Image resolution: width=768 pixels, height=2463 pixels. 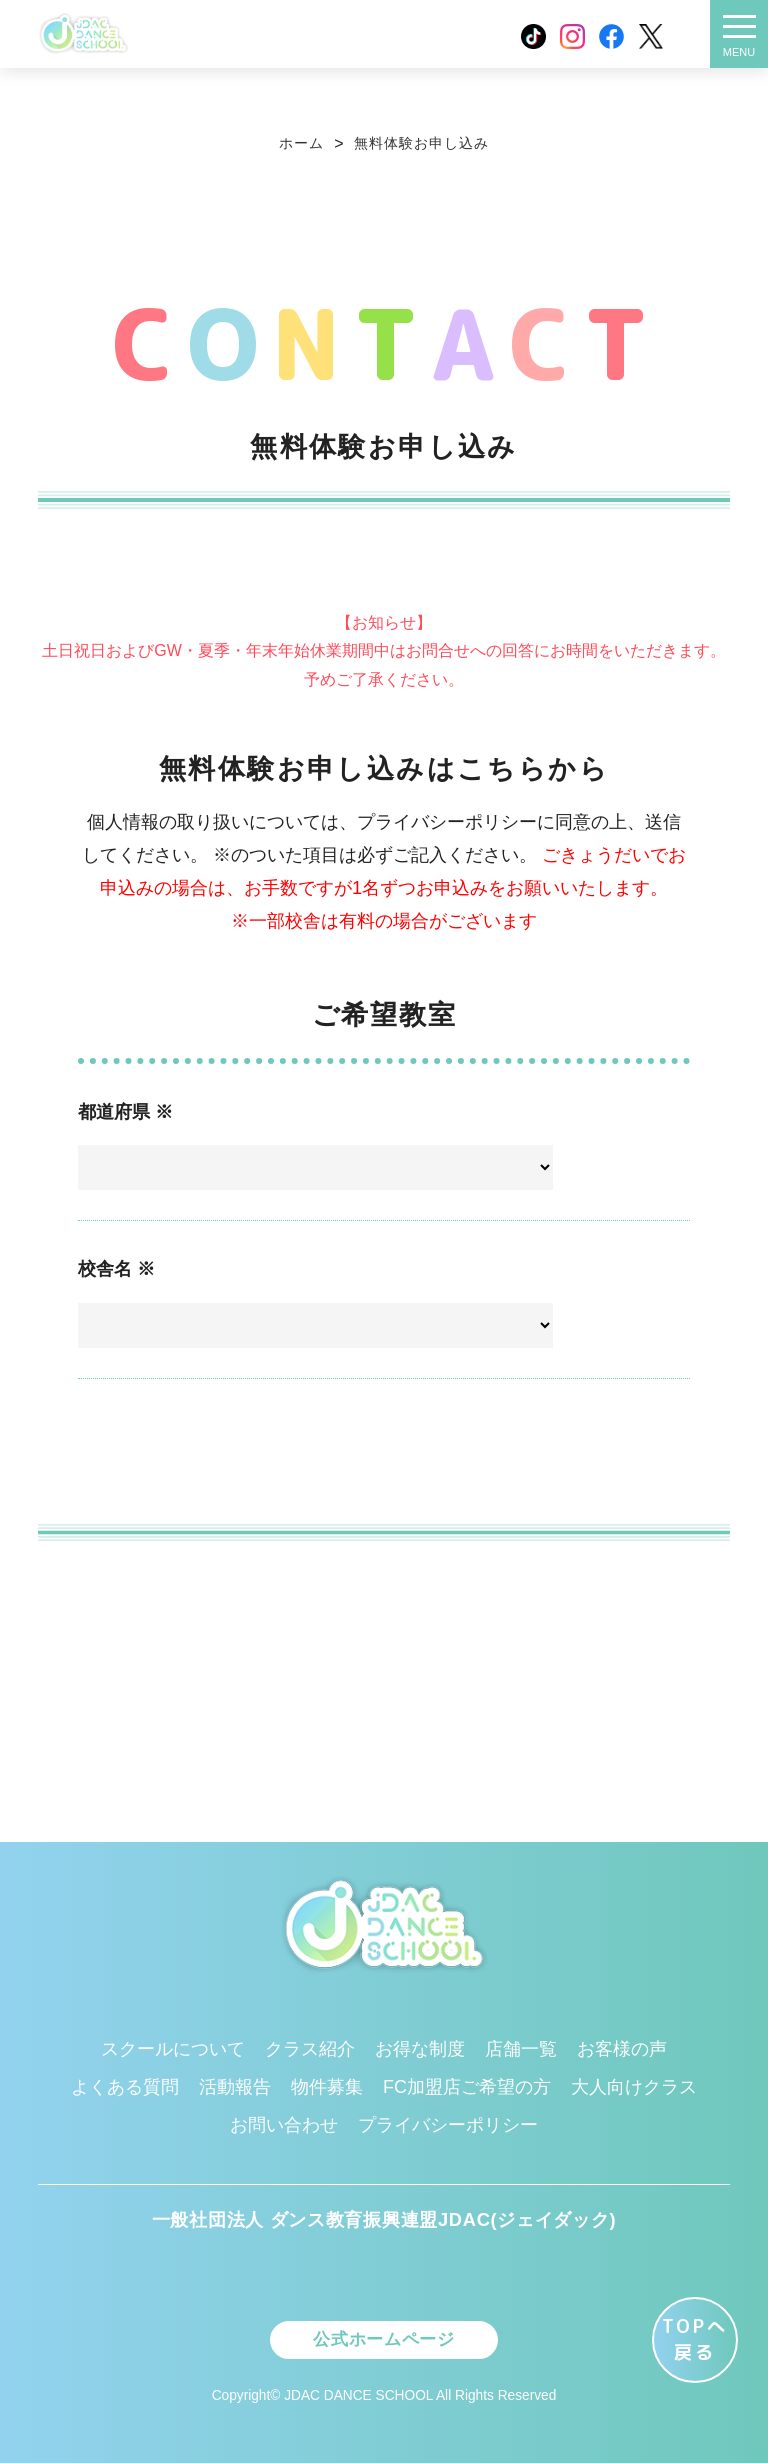 What do you see at coordinates (695, 2339) in the screenshot?
I see `TOPへ 戻る` at bounding box center [695, 2339].